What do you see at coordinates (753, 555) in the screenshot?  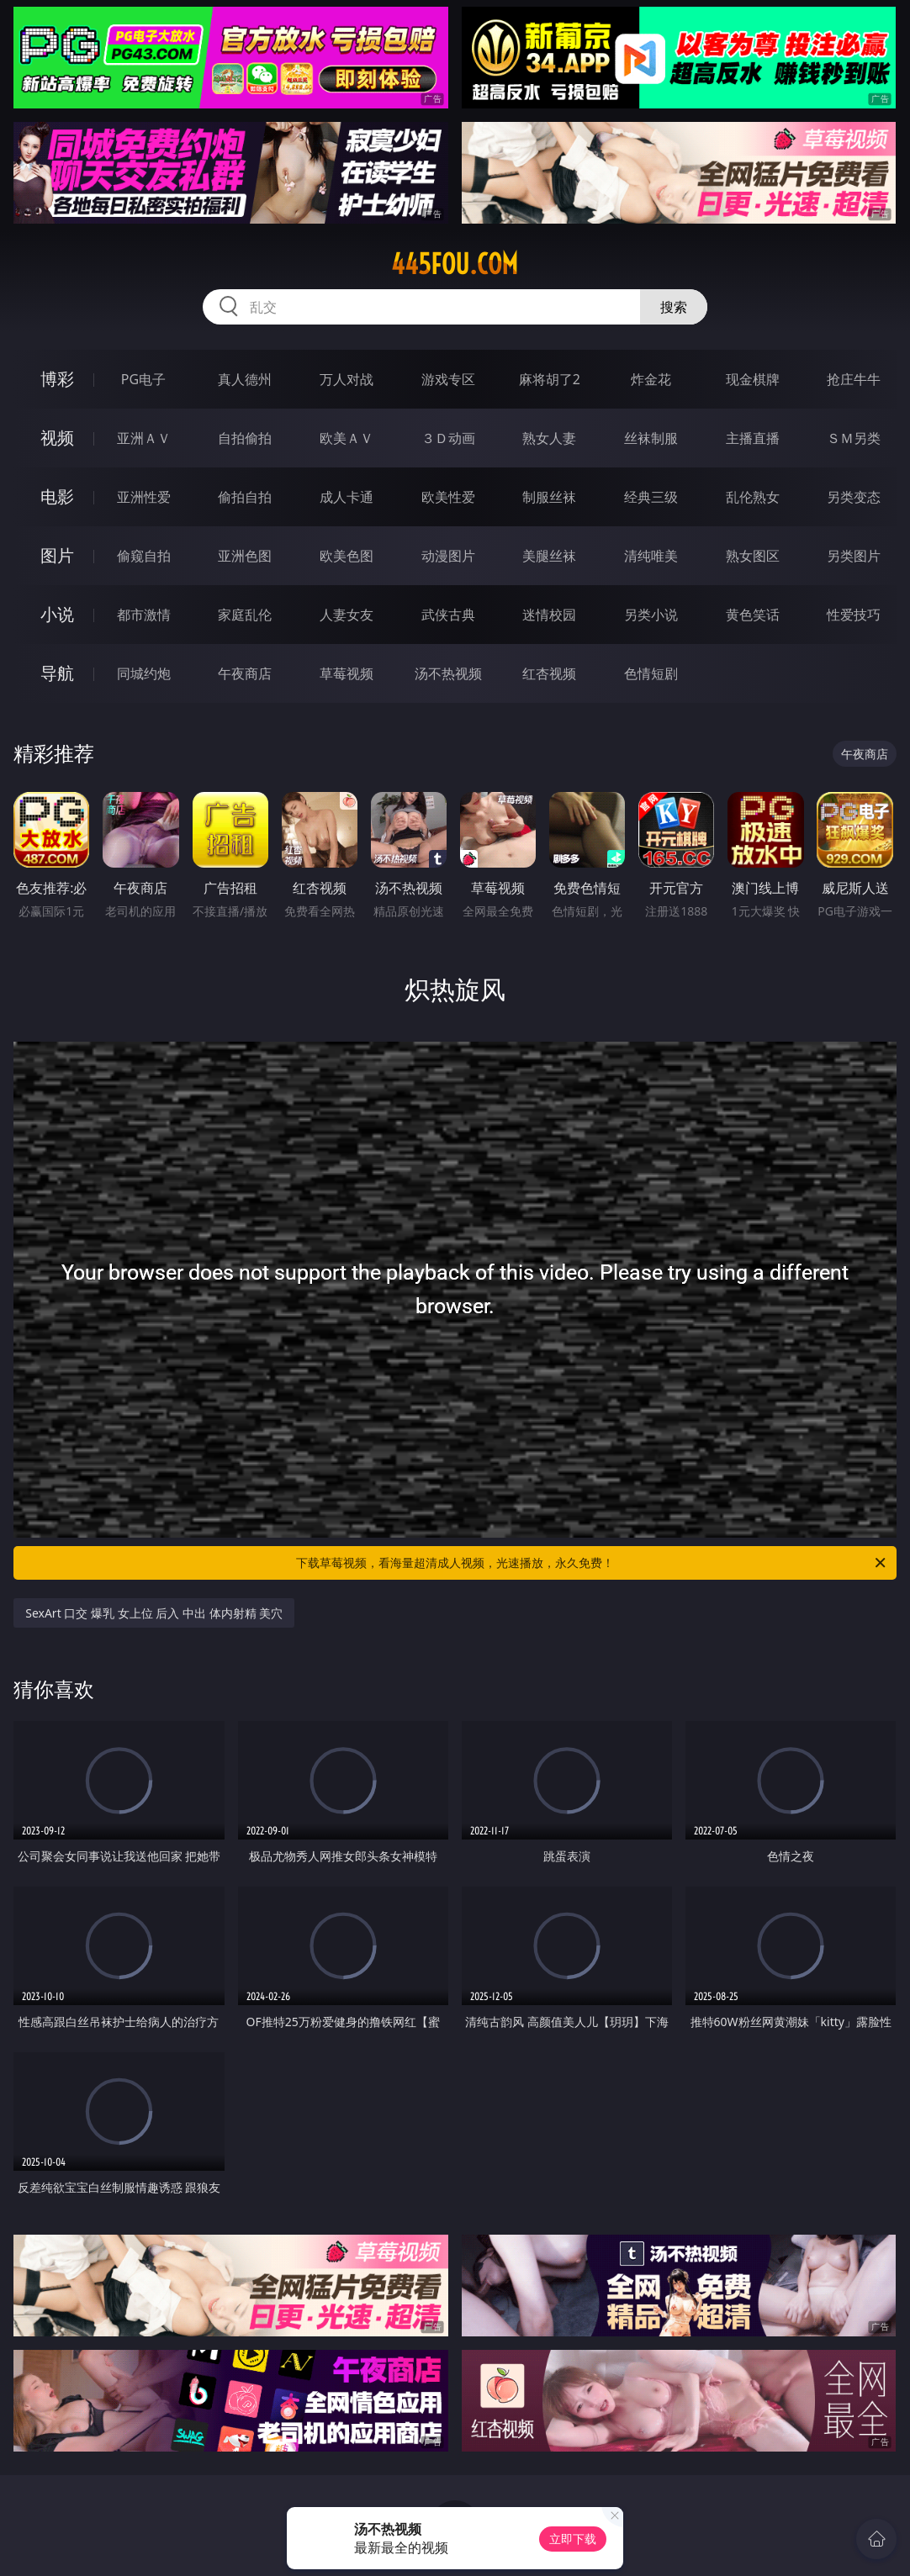 I see `熟女图区` at bounding box center [753, 555].